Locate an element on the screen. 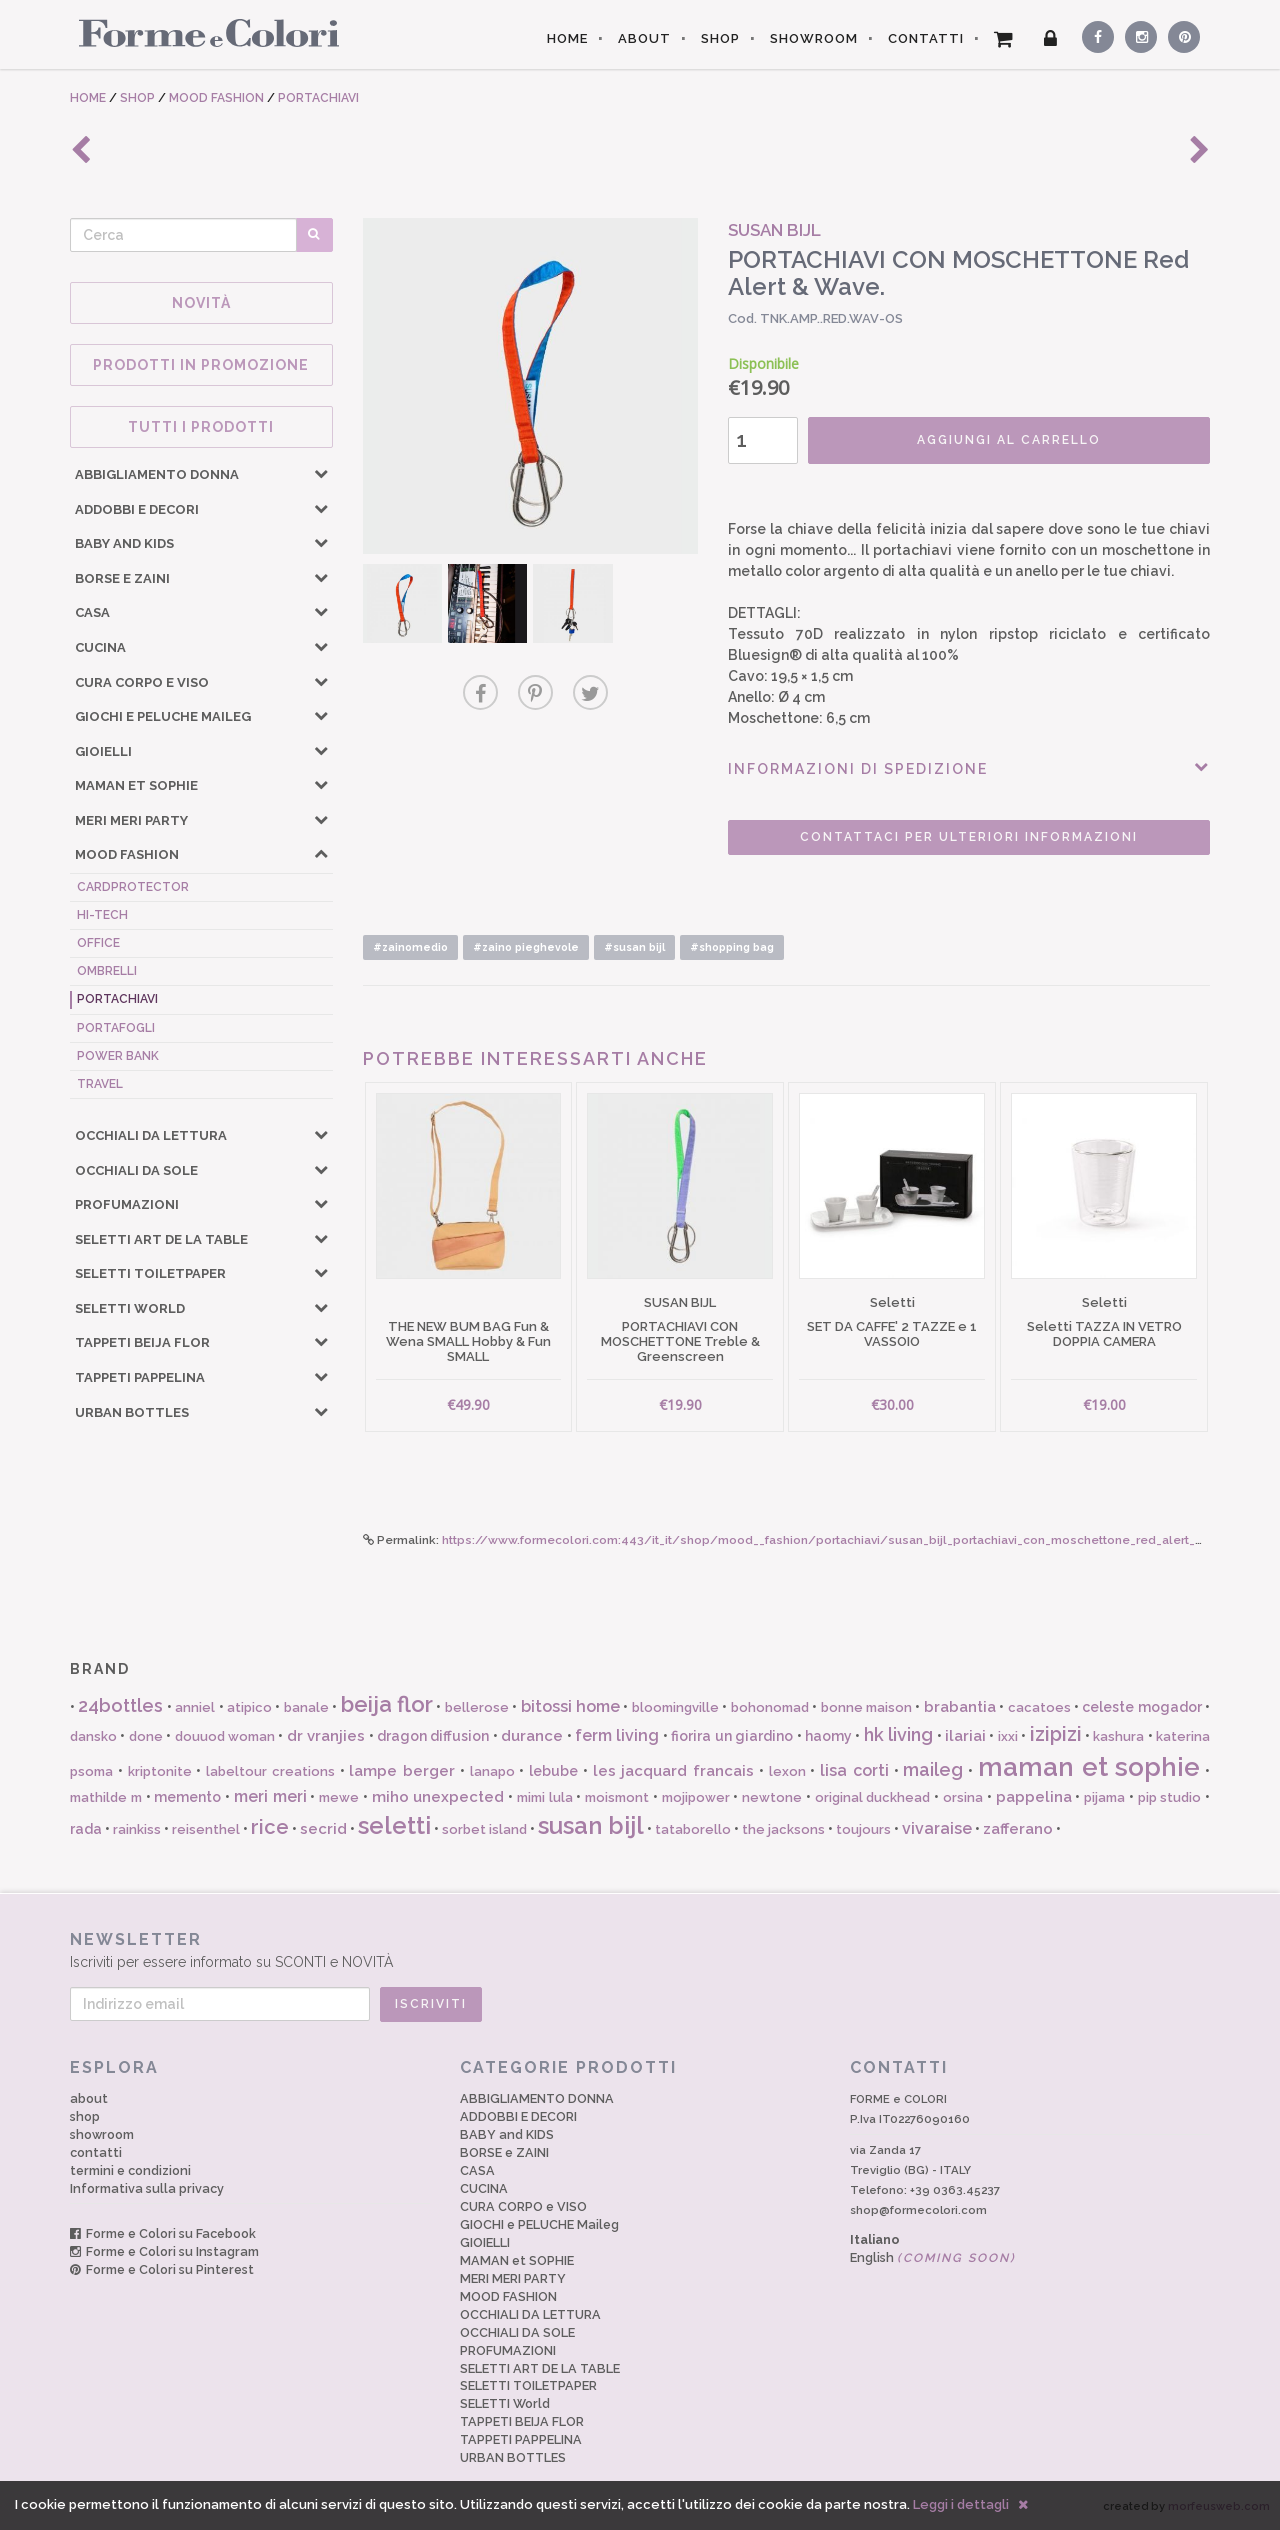 The image size is (1280, 2530). Leggi i dettagli is located at coordinates (961, 2504).